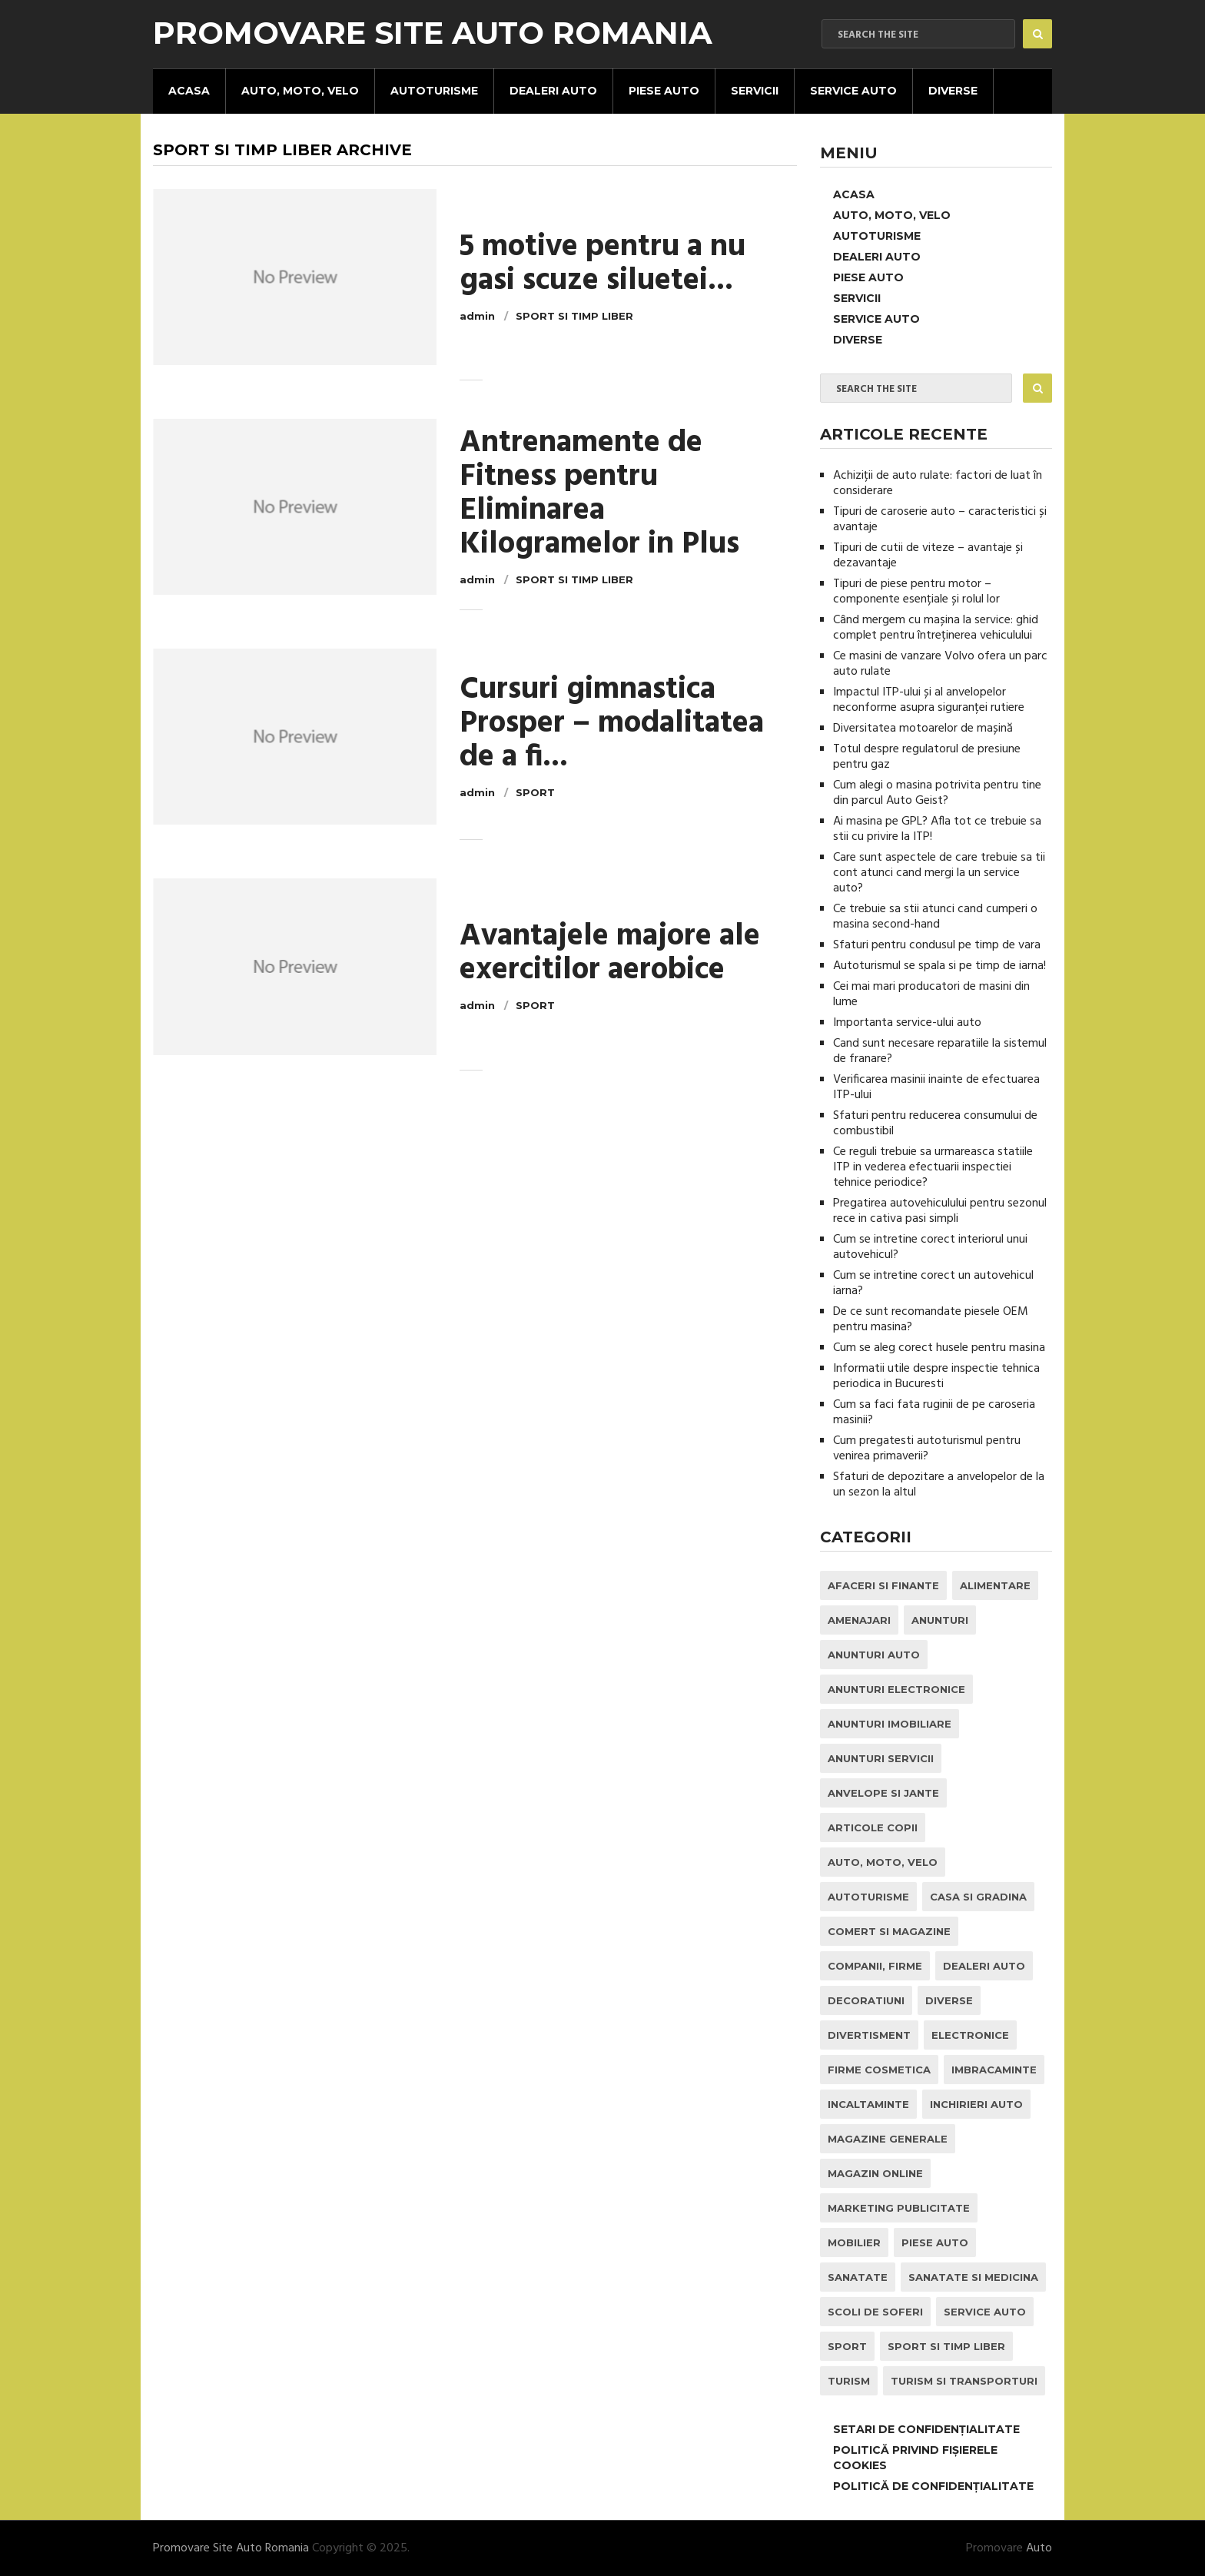 Image resolution: width=1205 pixels, height=2576 pixels. I want to click on Când mergem cu mașina la service: ghid complet pentru întreținerea vehiculului, so click(935, 628).